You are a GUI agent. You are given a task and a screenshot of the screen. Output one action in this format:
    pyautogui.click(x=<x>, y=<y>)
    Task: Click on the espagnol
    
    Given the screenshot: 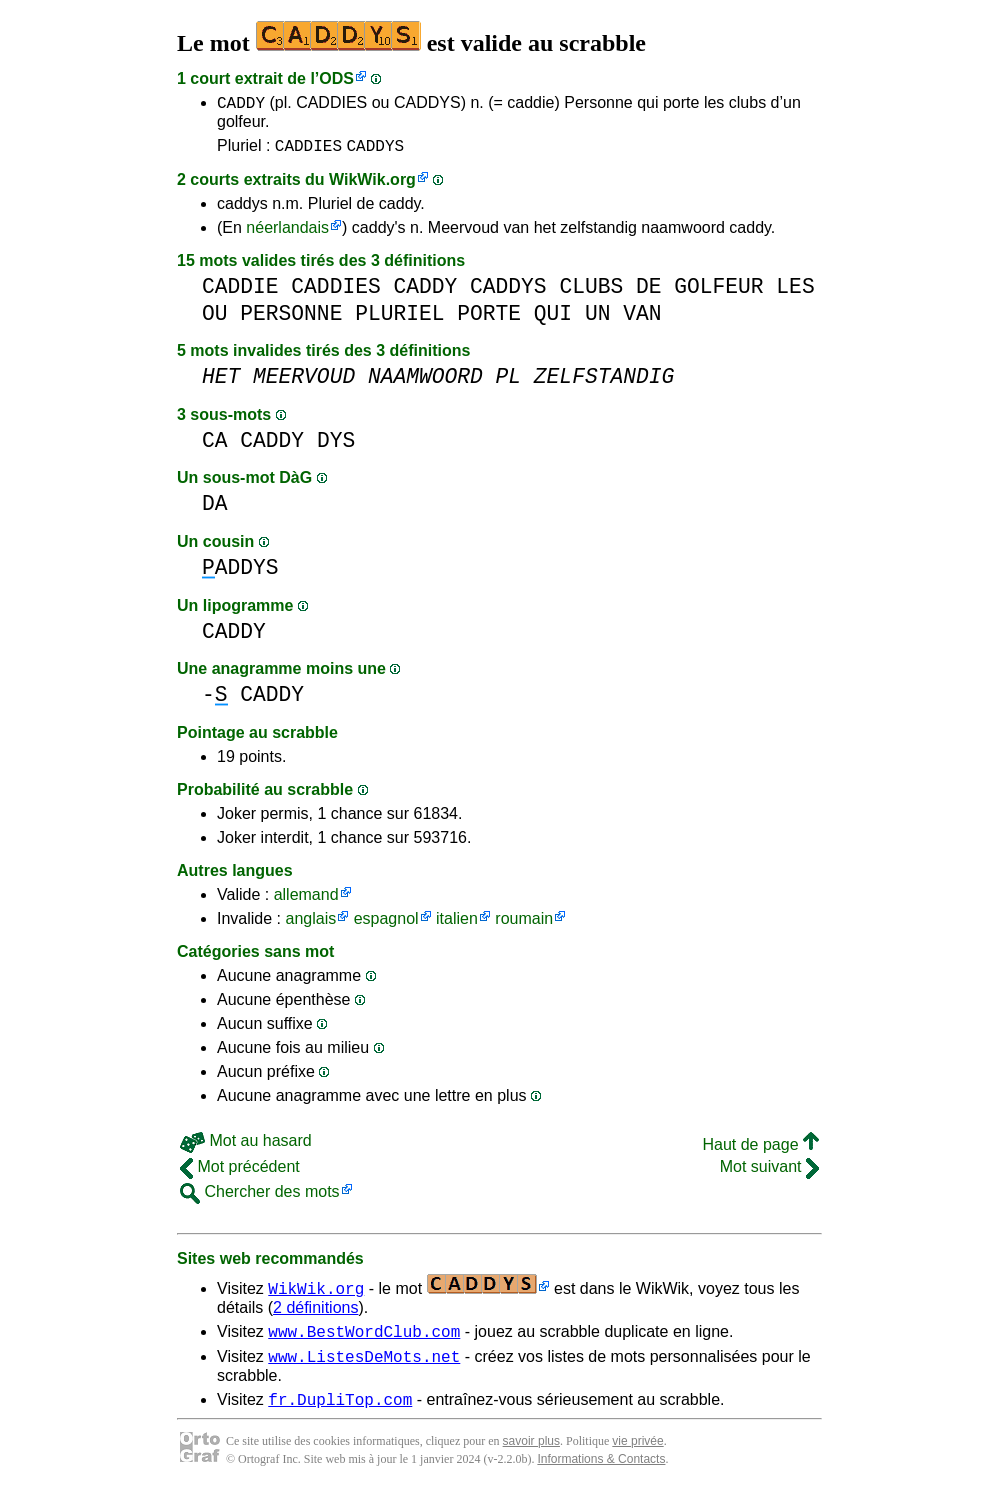 What is the action you would take?
    pyautogui.click(x=386, y=924)
    